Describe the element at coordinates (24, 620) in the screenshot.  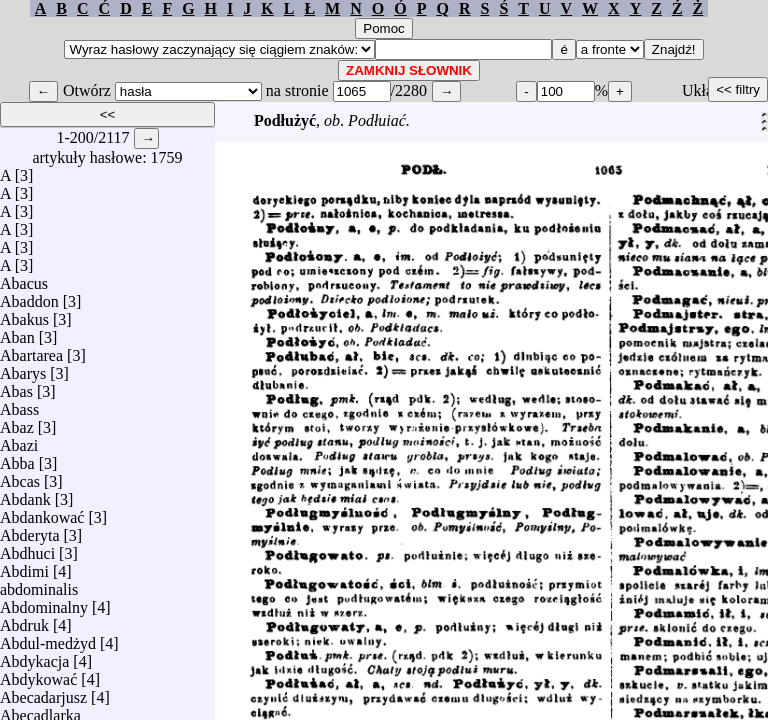
I see `Abdruk` at that location.